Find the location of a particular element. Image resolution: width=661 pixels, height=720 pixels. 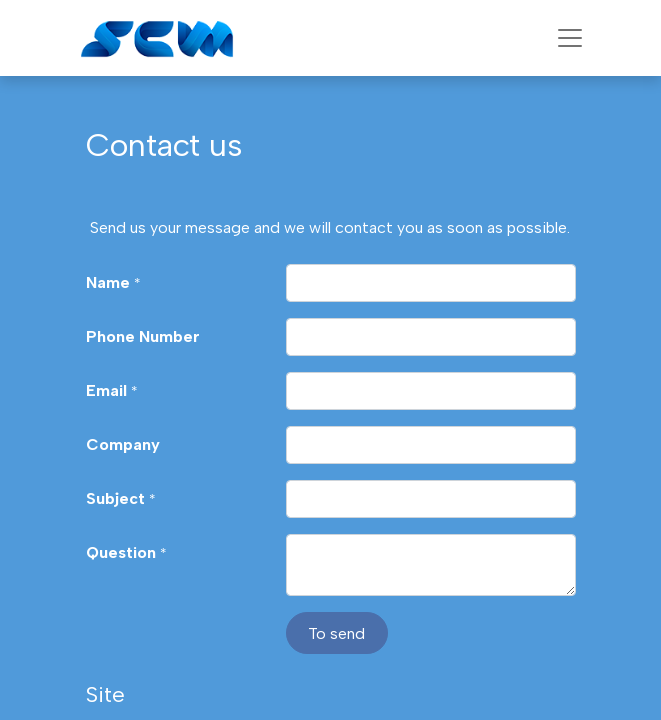

[button] is located at coordinates (337, 633).